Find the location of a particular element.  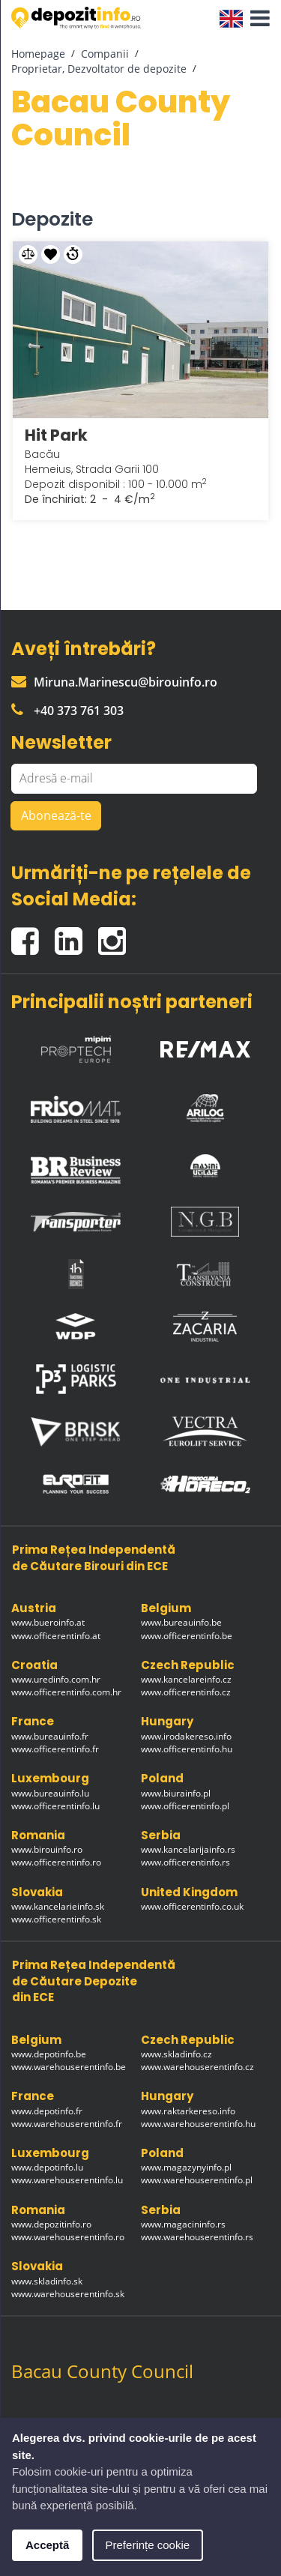

www.uredinfo.com.hr is located at coordinates (55, 1679).